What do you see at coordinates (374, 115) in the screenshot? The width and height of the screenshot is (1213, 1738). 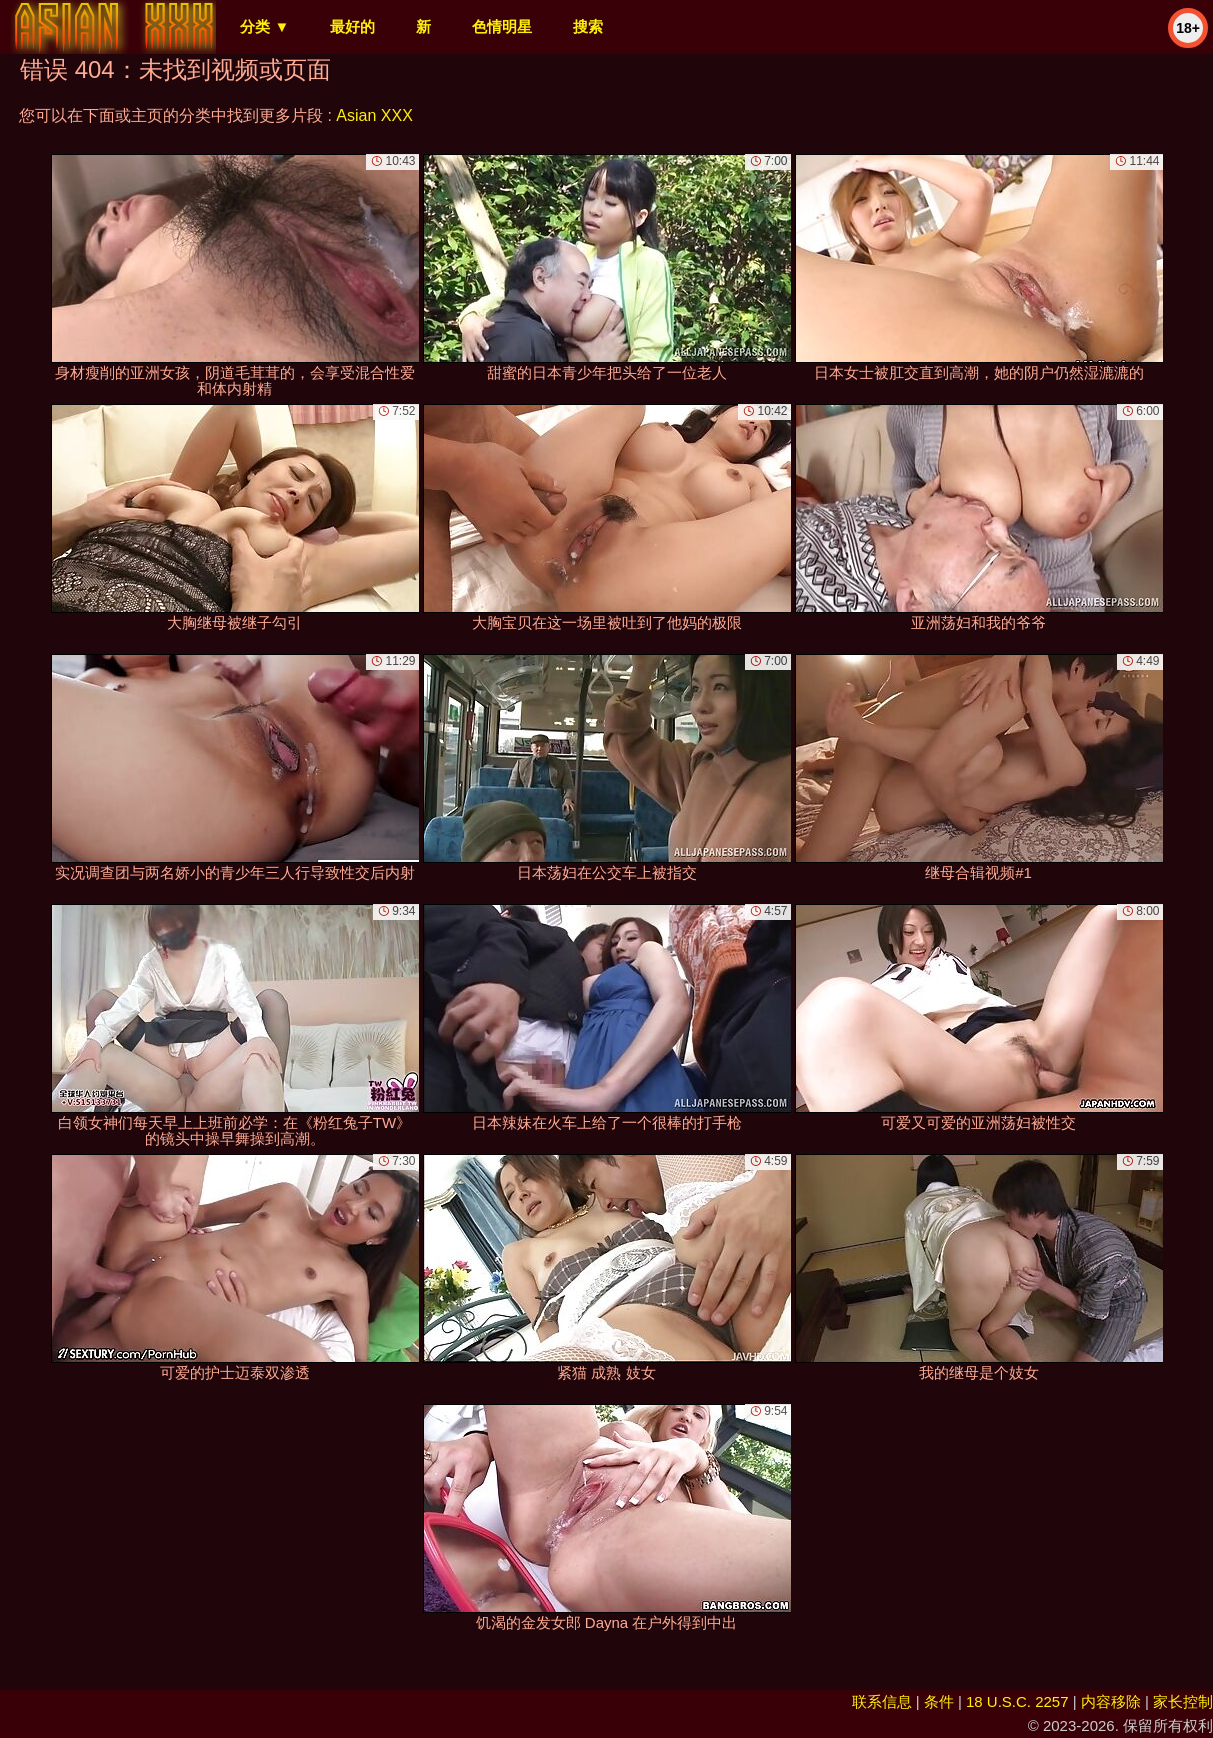 I see `Asian XXX` at bounding box center [374, 115].